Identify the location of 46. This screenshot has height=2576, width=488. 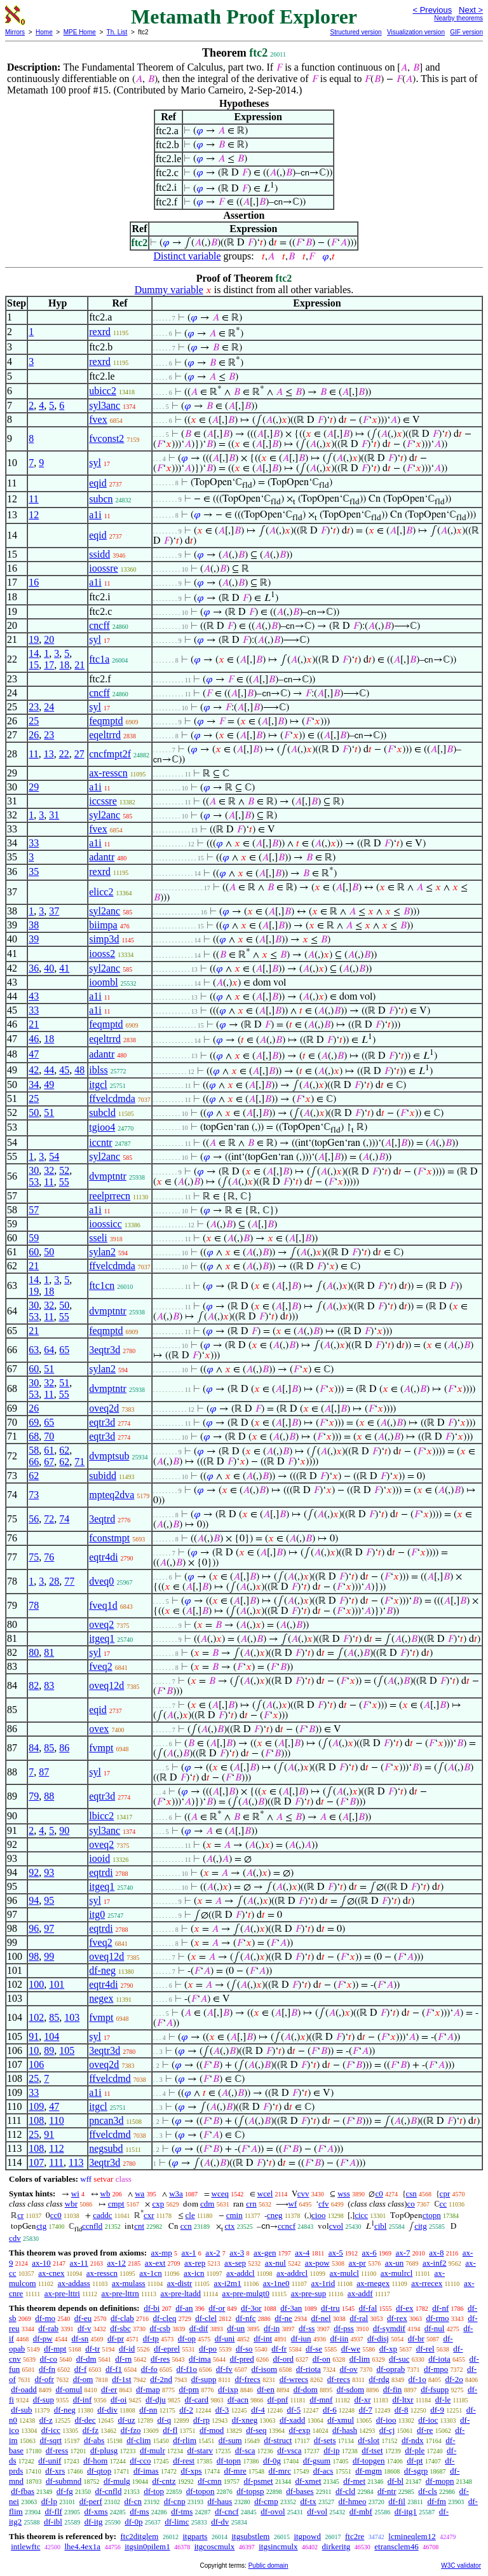
(34, 1038).